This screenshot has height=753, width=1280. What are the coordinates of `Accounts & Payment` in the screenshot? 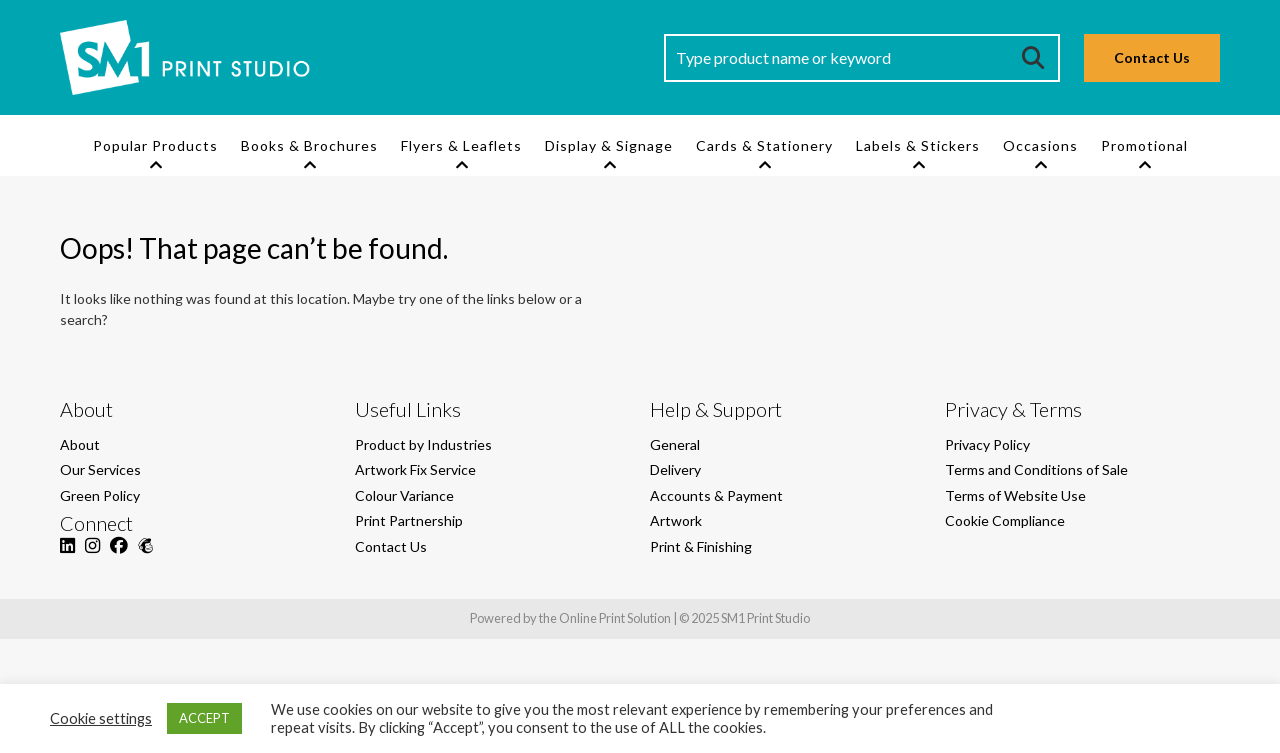 It's located at (716, 495).